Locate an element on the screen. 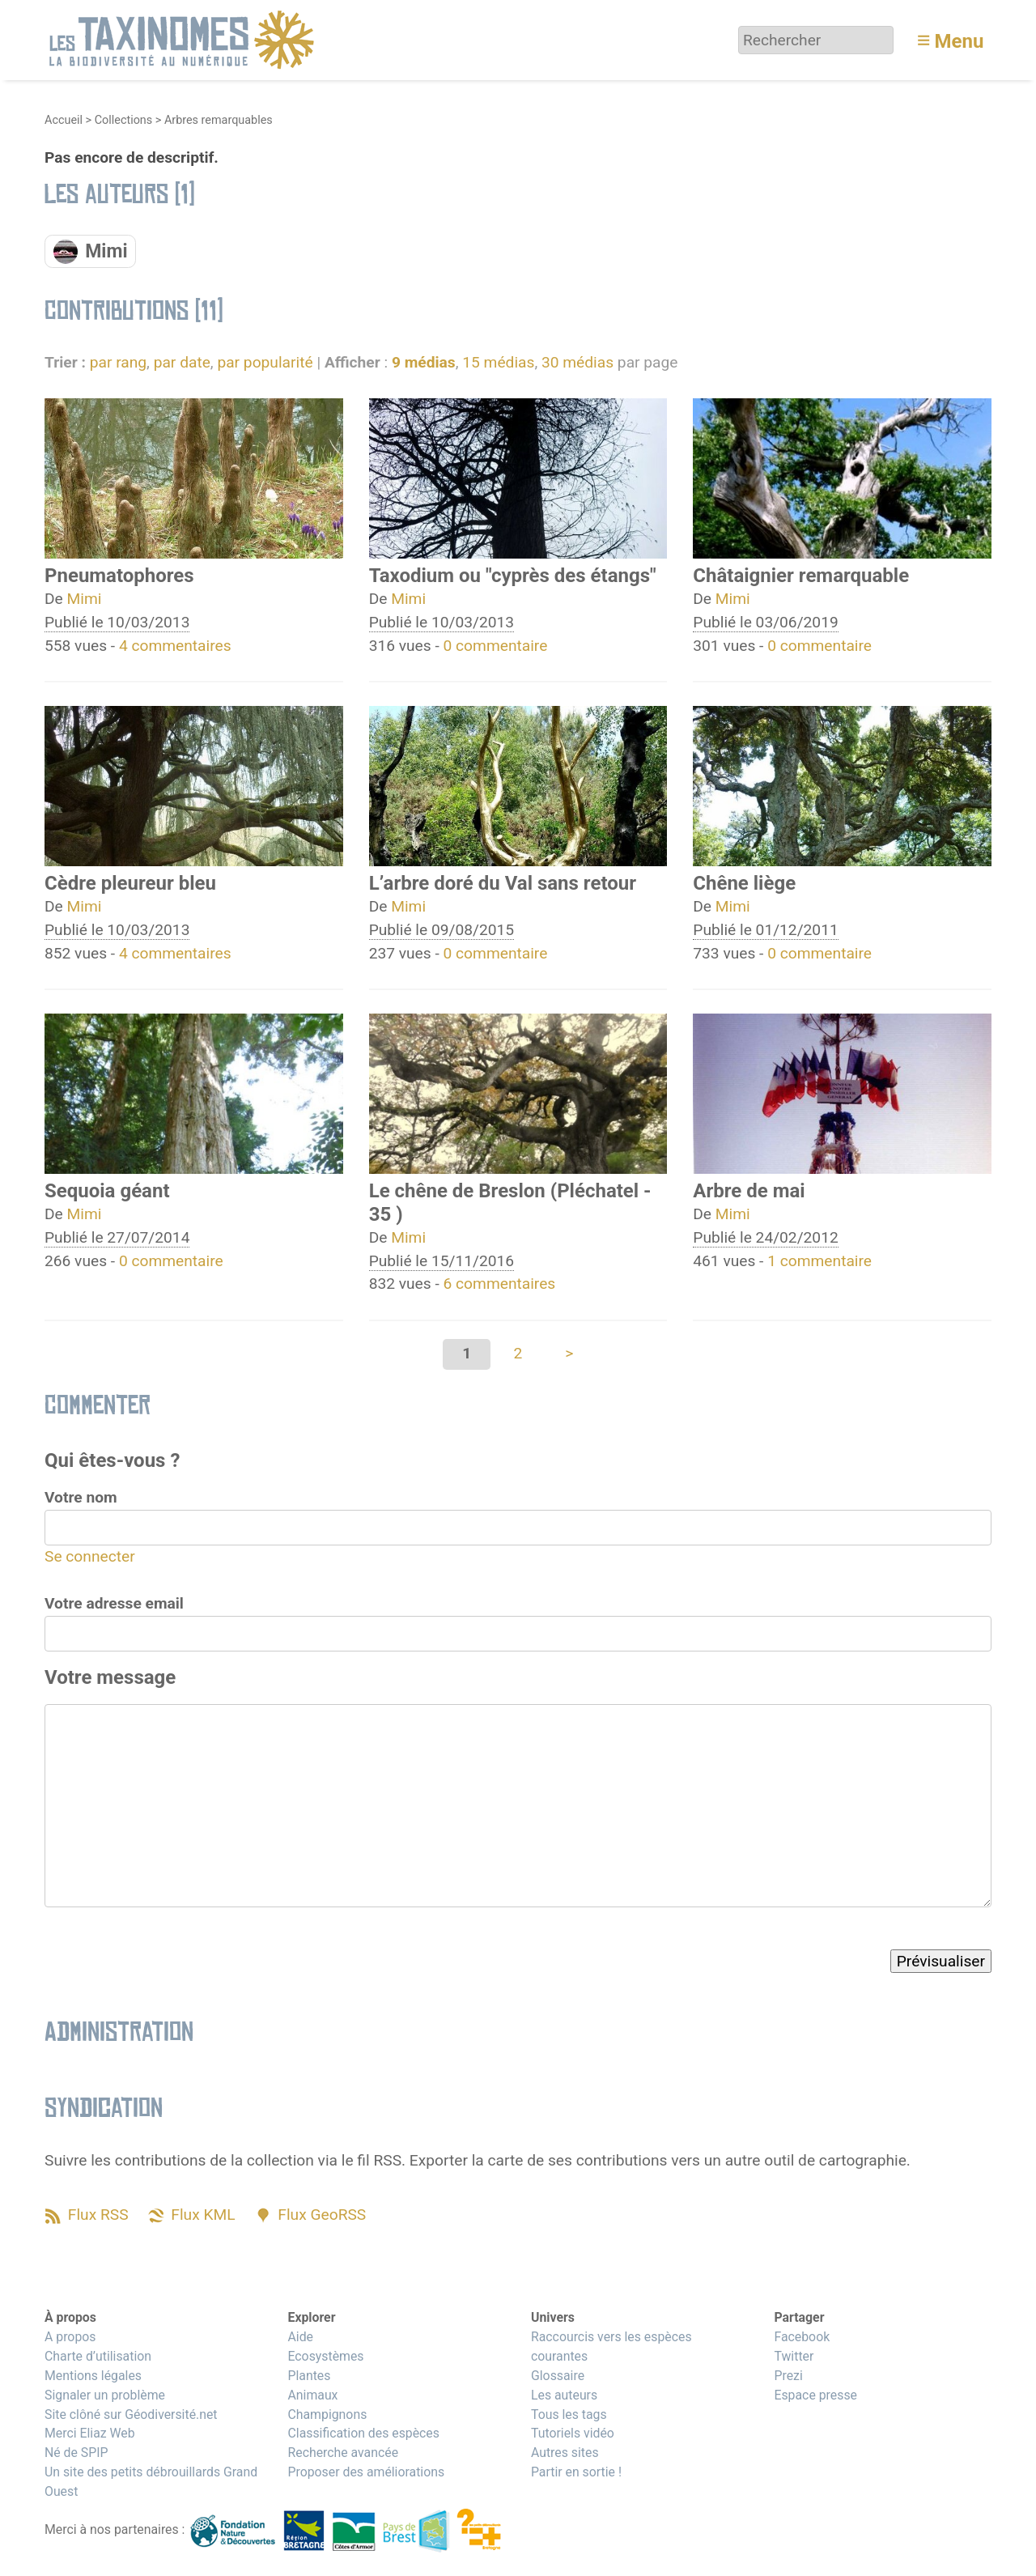  Signaler un problème is located at coordinates (105, 2395).